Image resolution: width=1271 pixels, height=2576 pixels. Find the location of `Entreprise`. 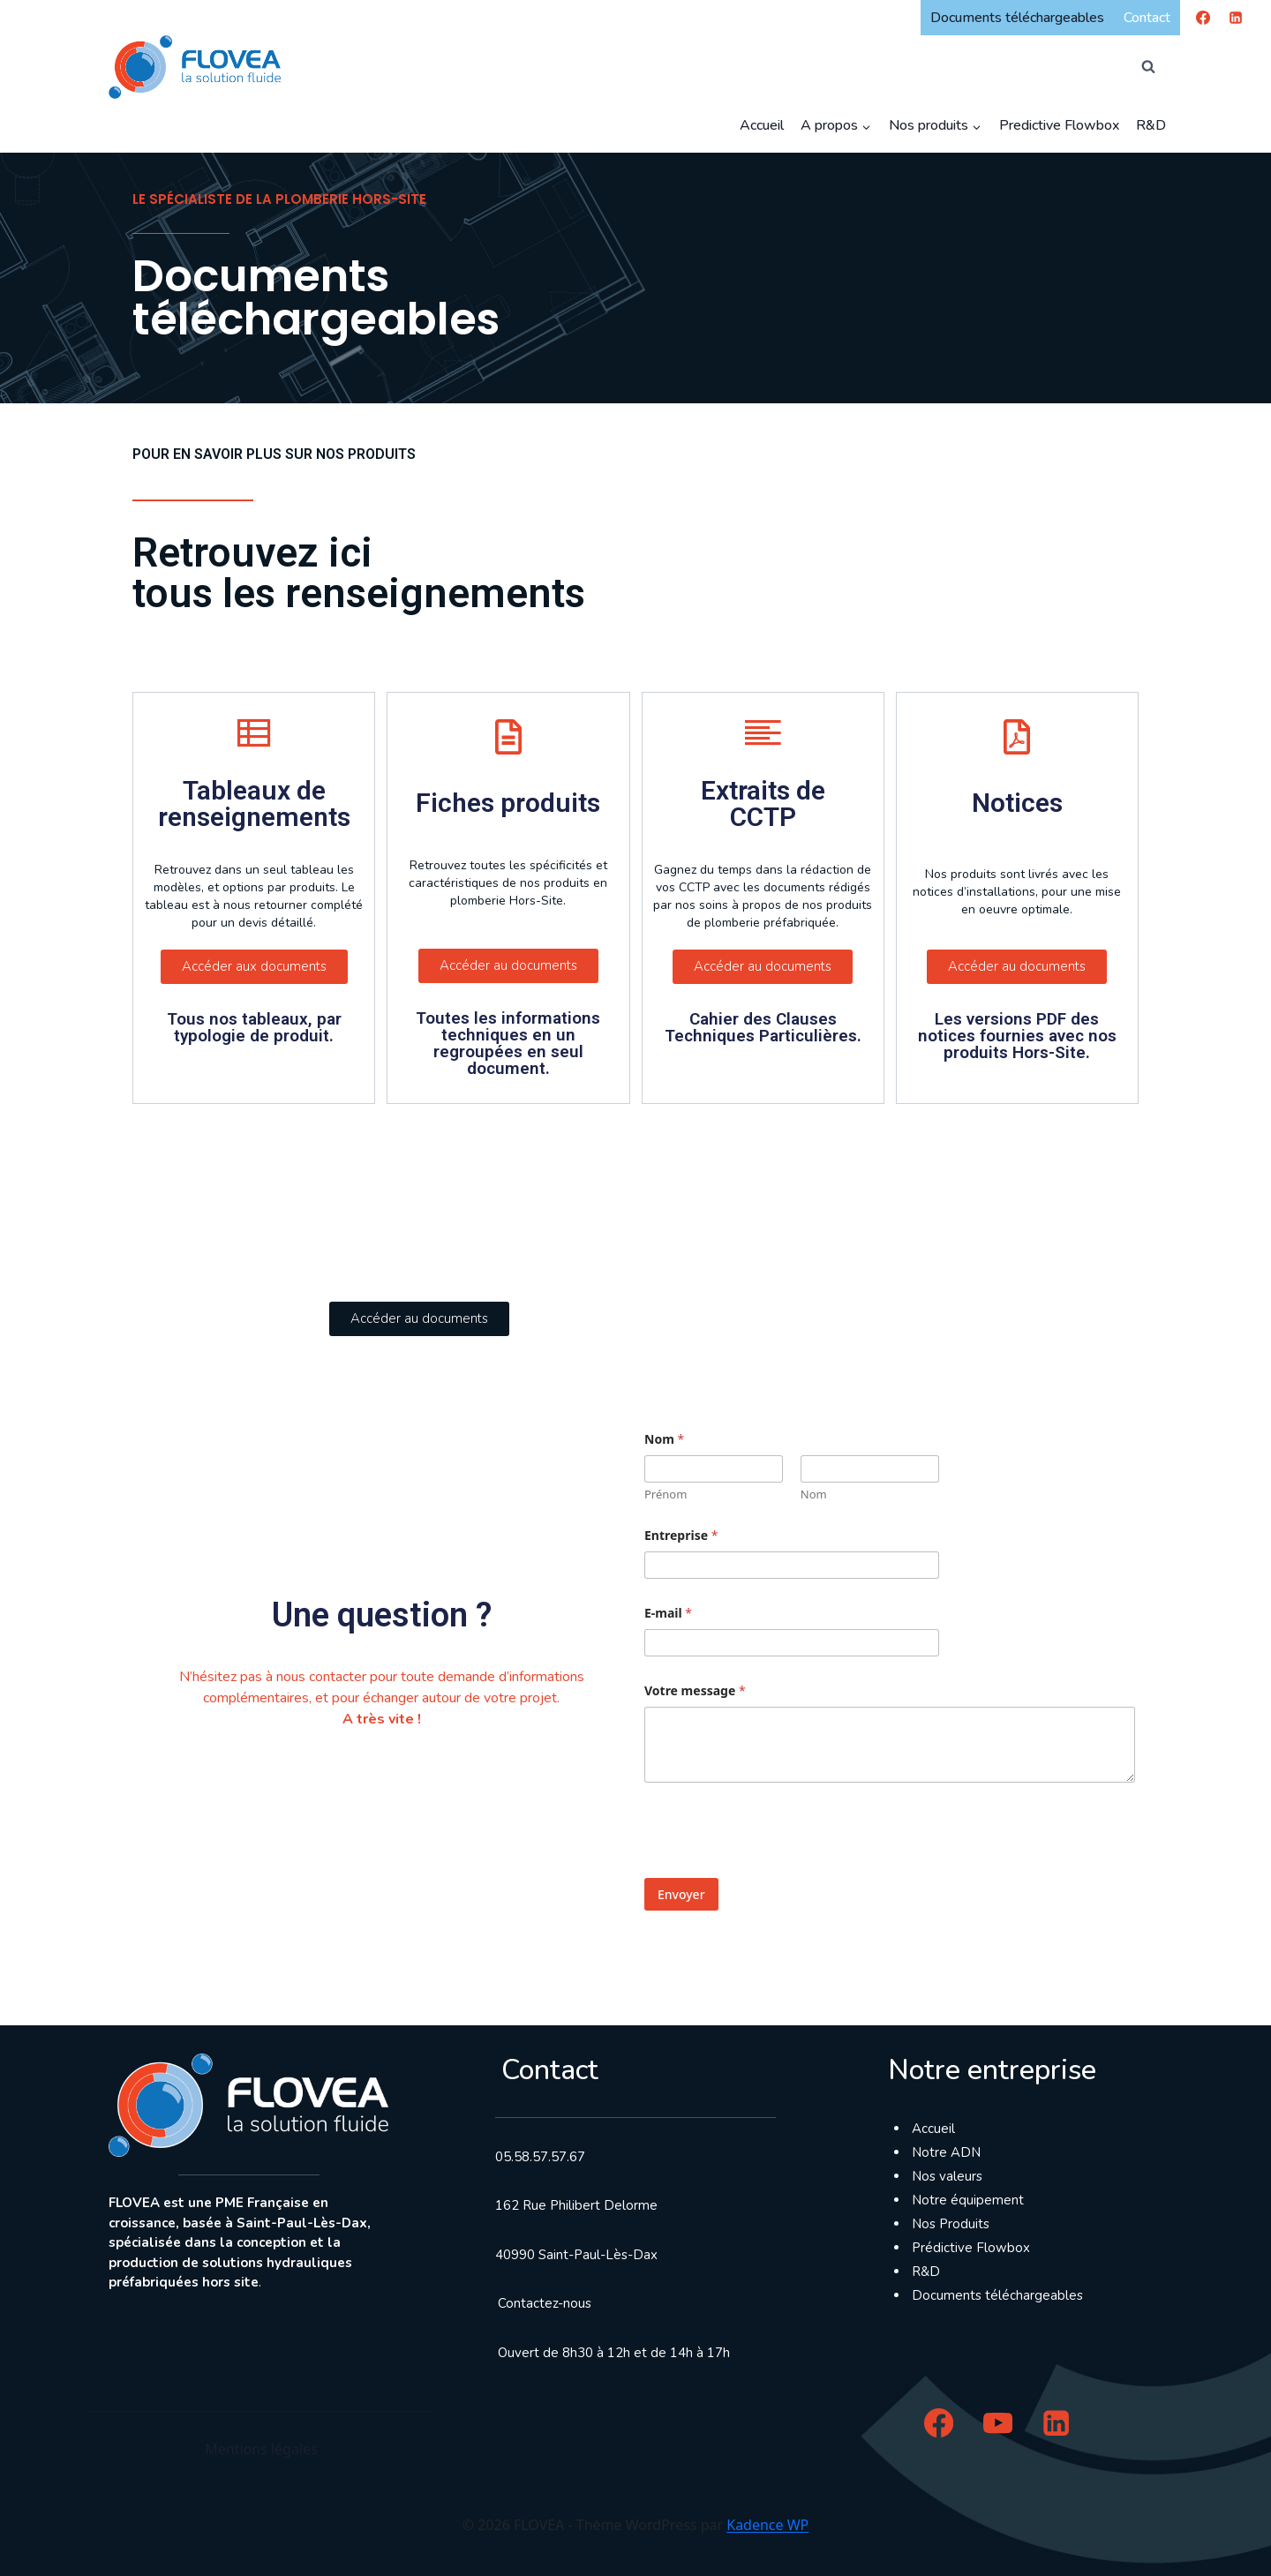

Entreprise is located at coordinates (681, 1535).